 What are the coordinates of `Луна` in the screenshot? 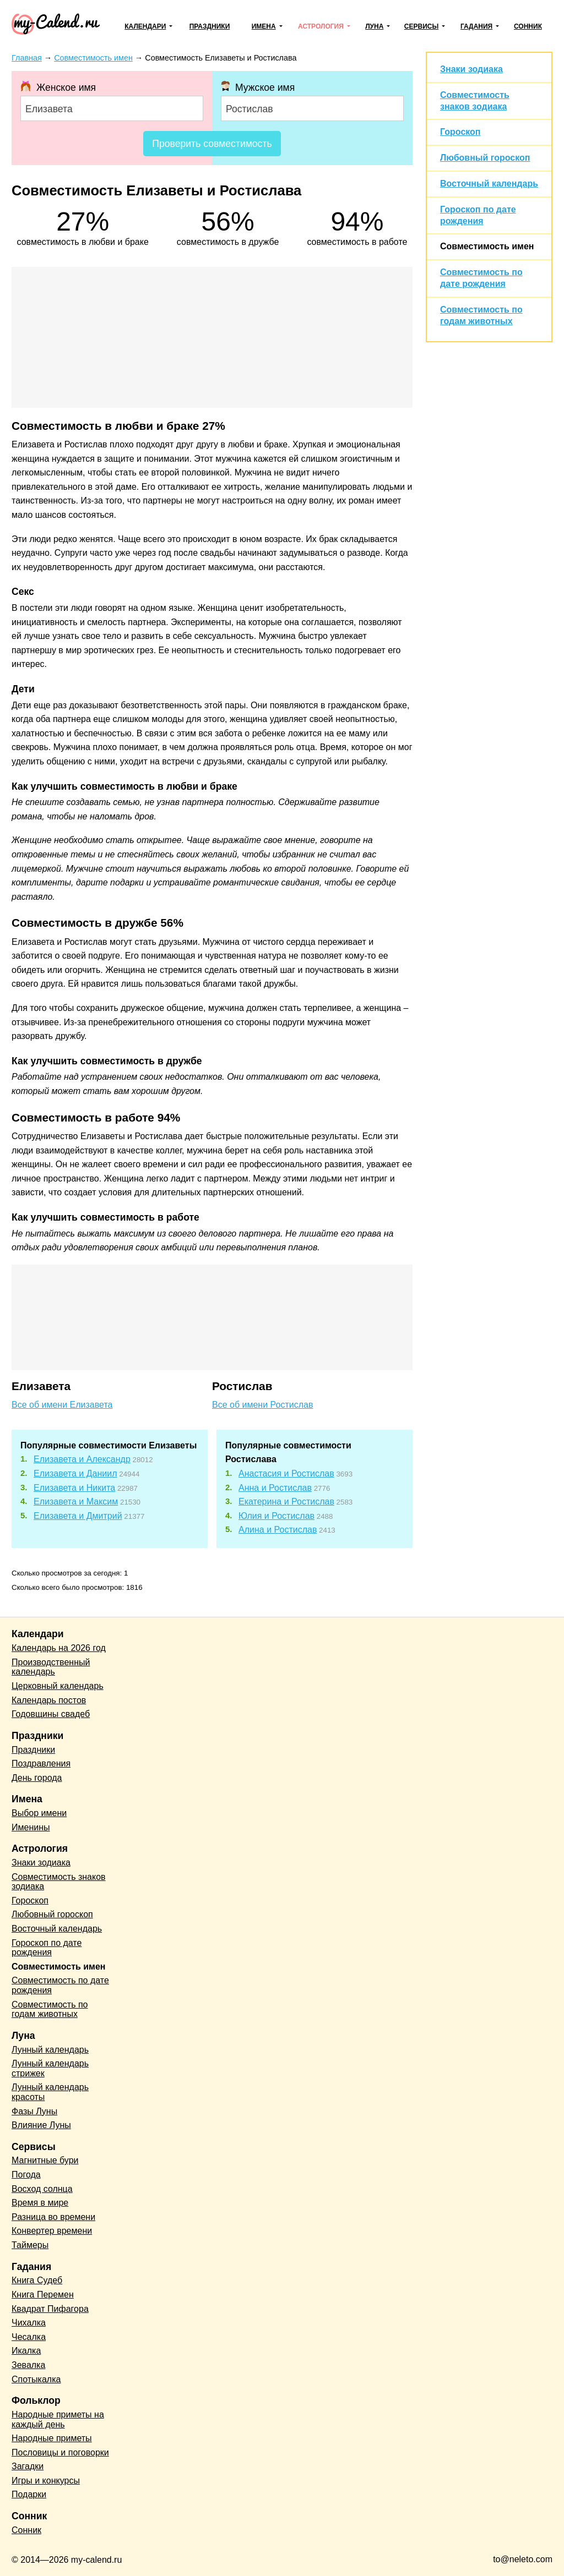 It's located at (374, 26).